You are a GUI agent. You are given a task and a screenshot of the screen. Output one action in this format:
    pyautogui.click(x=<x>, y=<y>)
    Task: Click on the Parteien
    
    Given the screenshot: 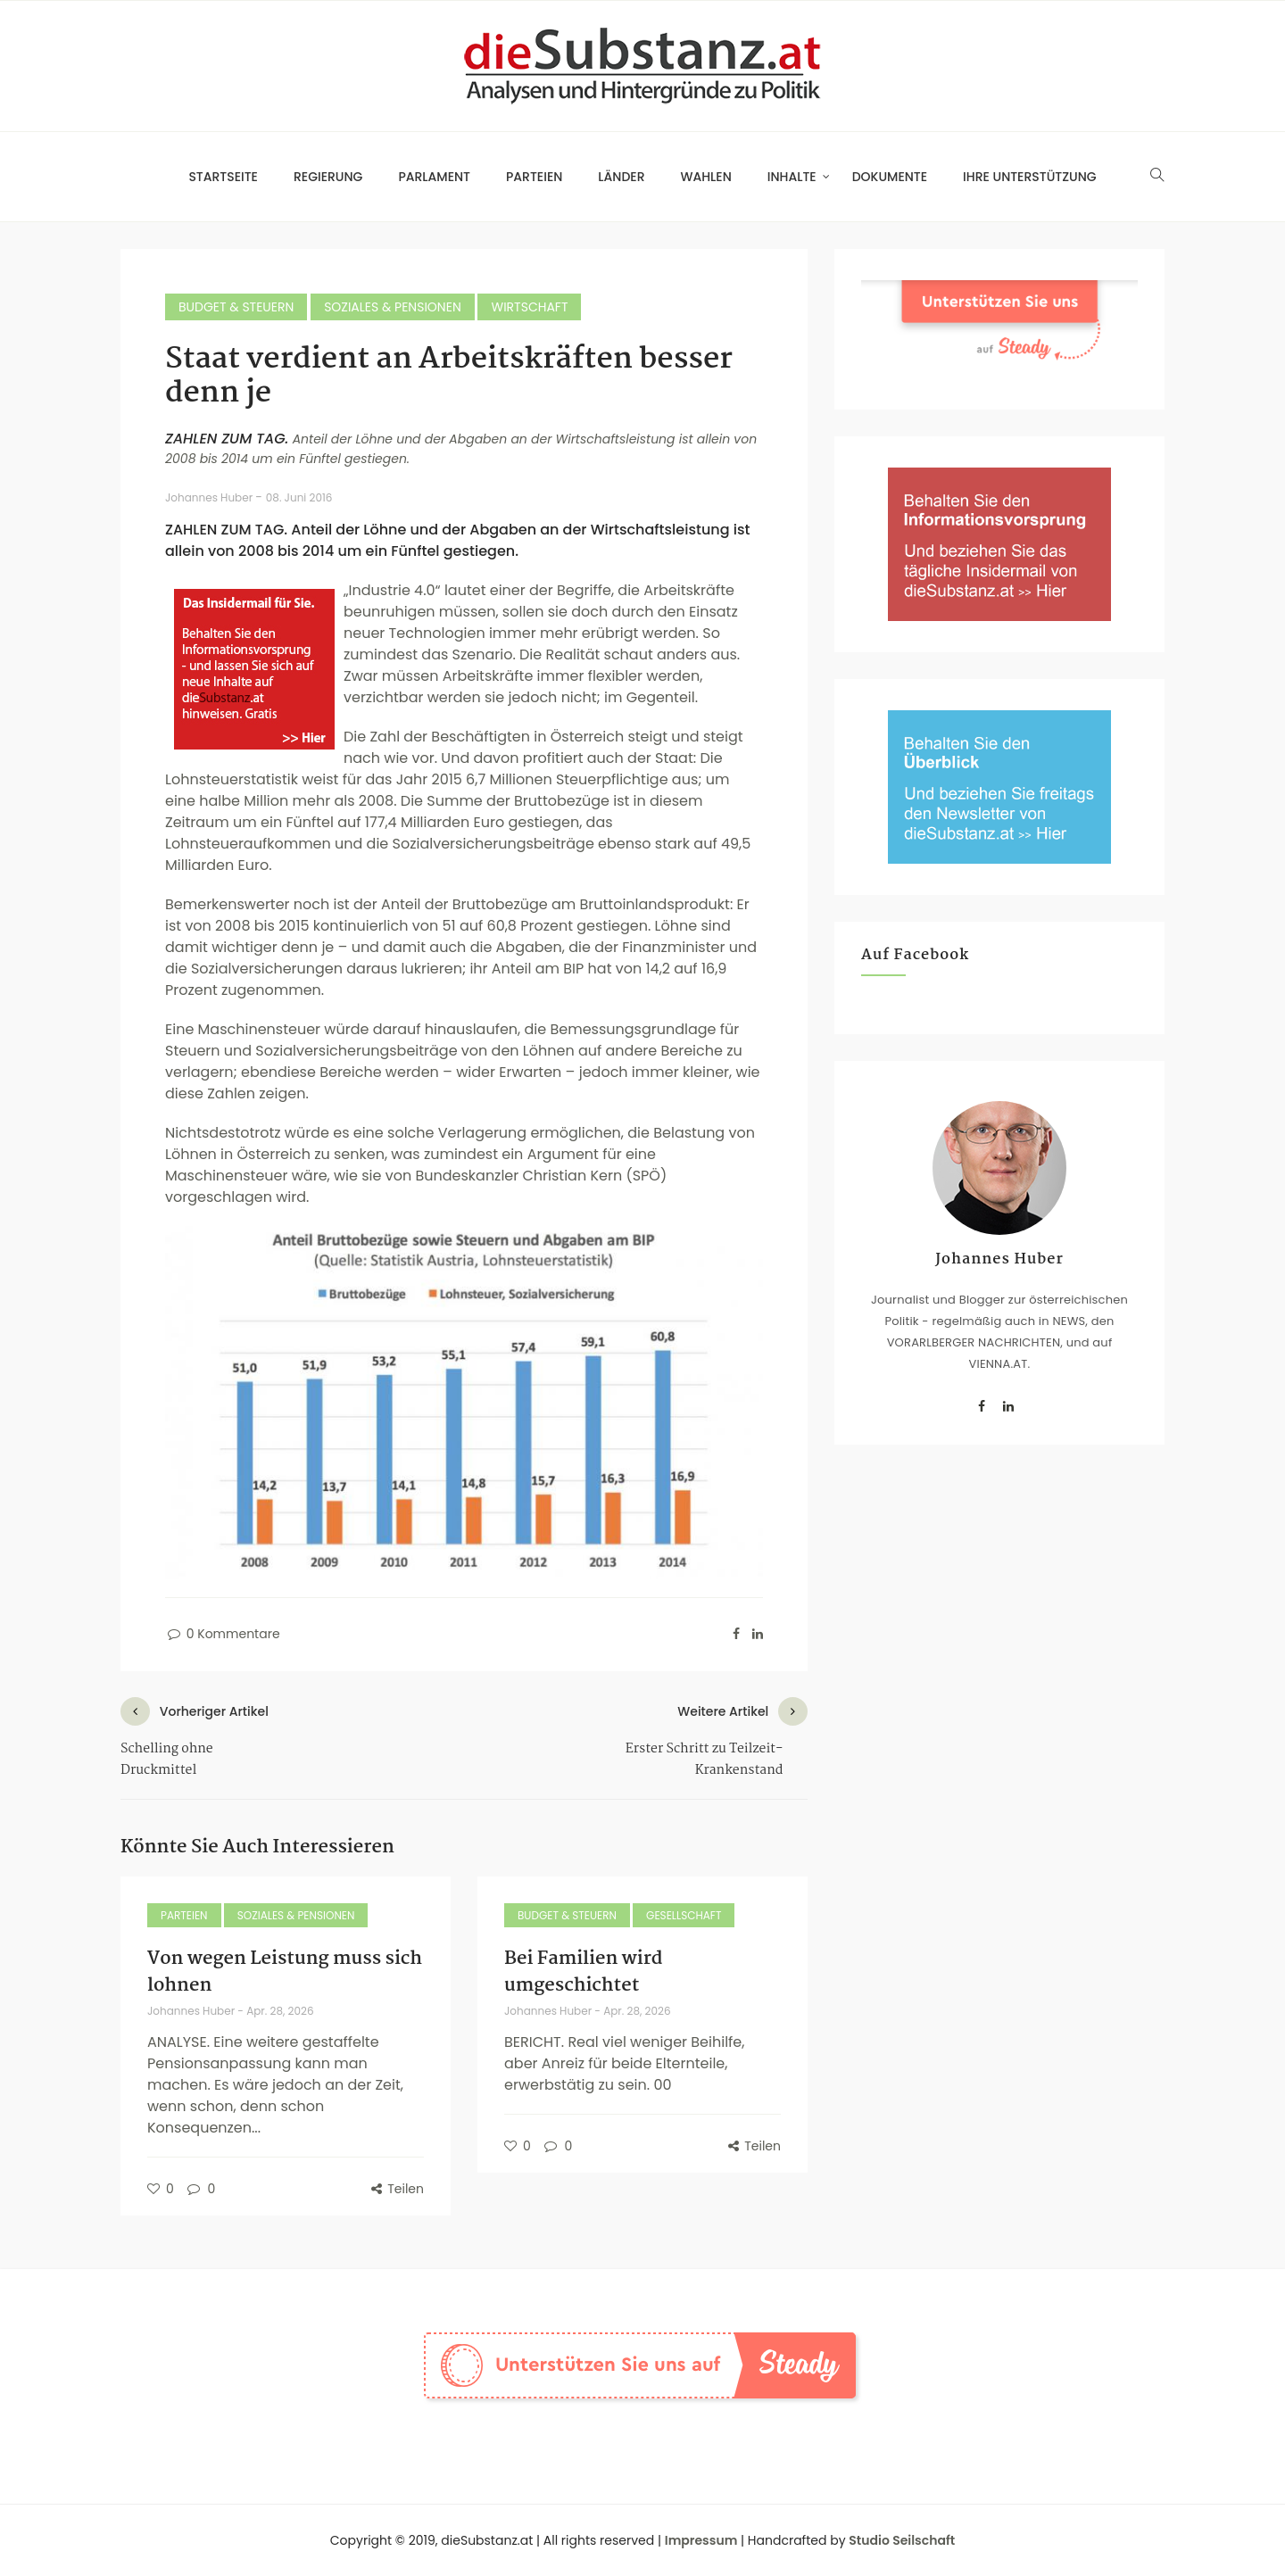 What is the action you would take?
    pyautogui.click(x=534, y=177)
    